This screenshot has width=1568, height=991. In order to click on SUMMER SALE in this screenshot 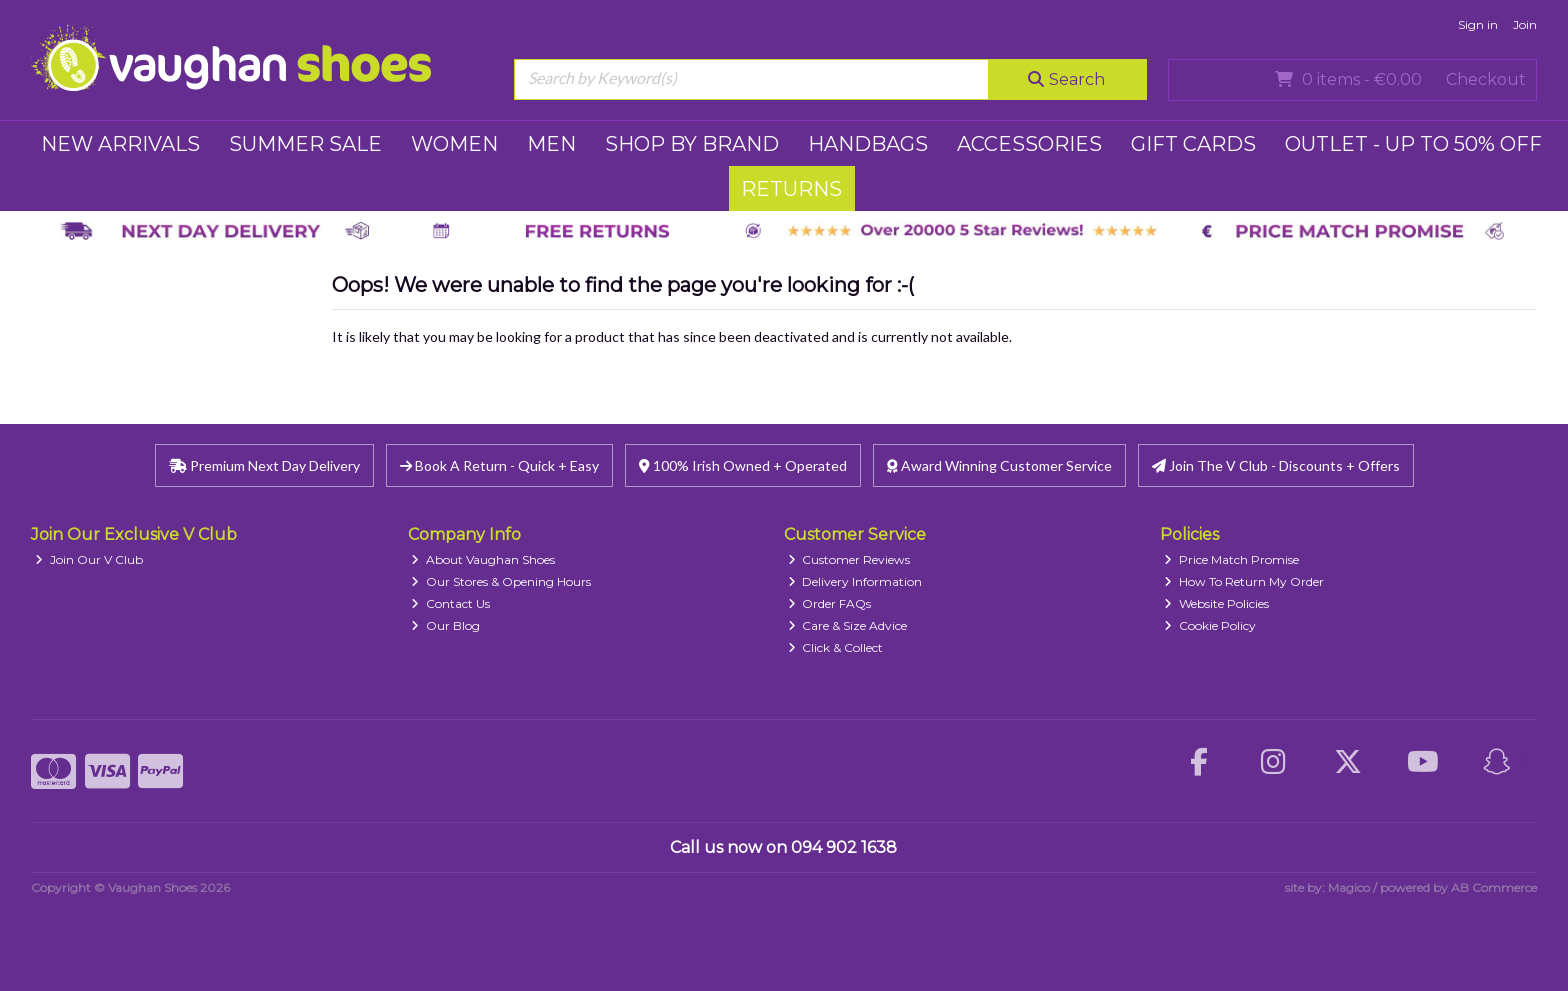, I will do `click(305, 144)`.